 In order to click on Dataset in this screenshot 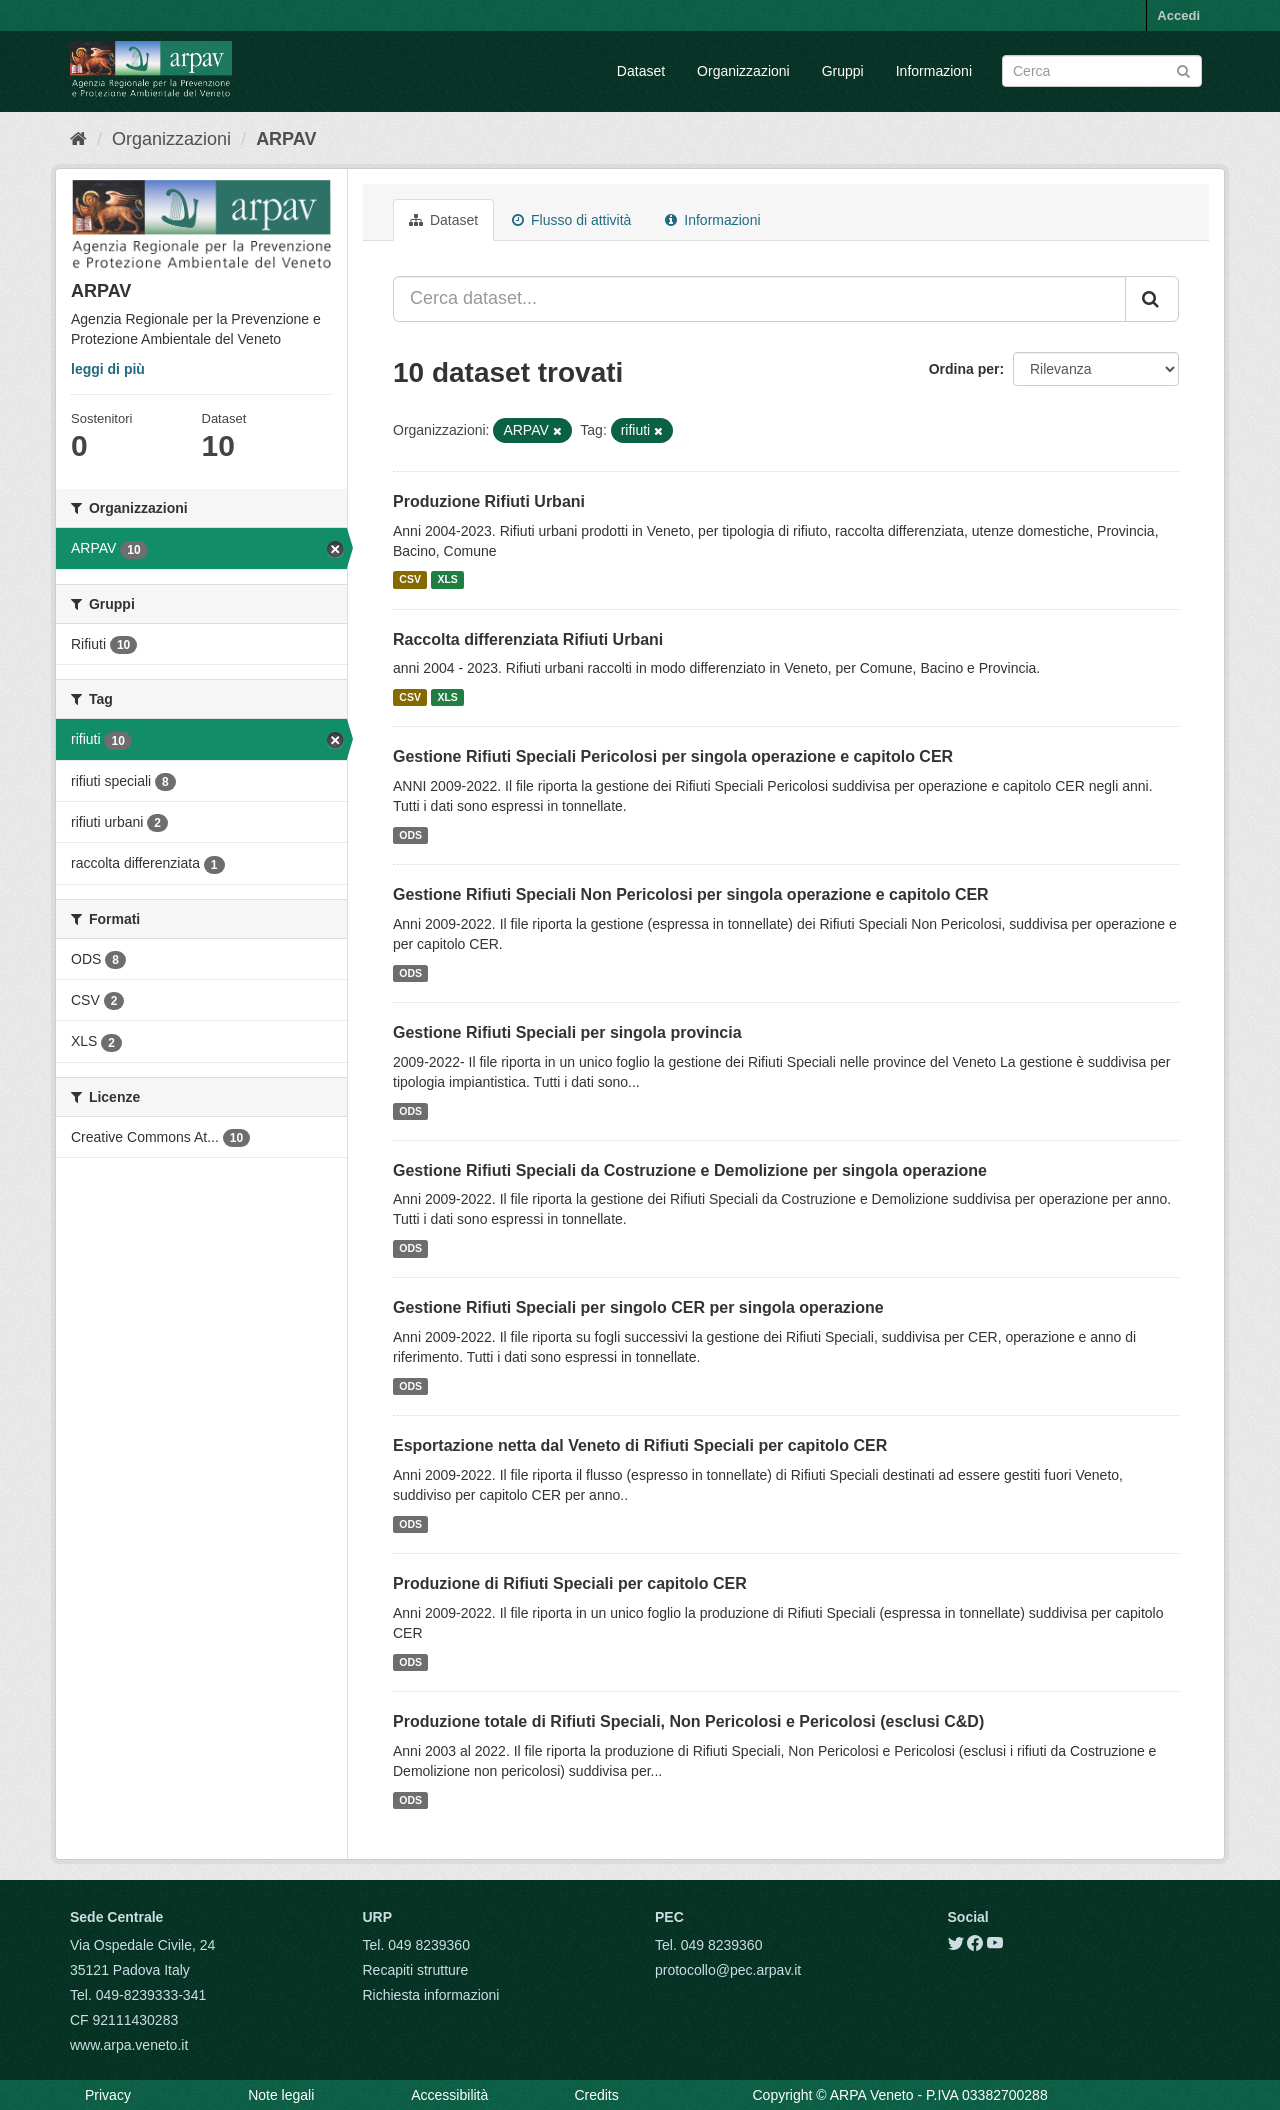, I will do `click(641, 71)`.